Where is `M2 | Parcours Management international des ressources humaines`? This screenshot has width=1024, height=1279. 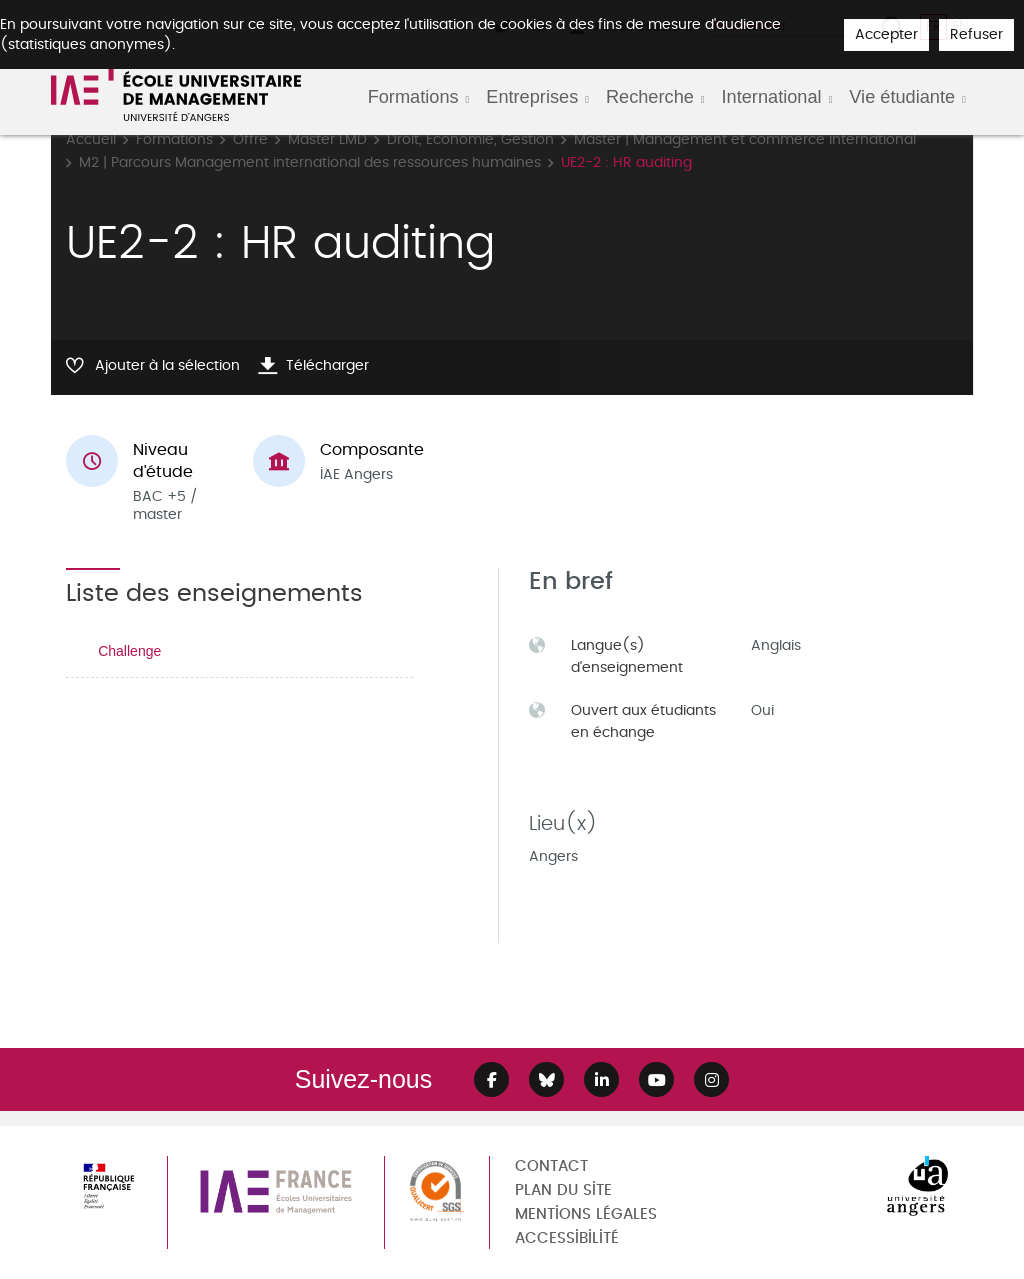
M2 | Parcours Management international des ressources humaines is located at coordinates (310, 162).